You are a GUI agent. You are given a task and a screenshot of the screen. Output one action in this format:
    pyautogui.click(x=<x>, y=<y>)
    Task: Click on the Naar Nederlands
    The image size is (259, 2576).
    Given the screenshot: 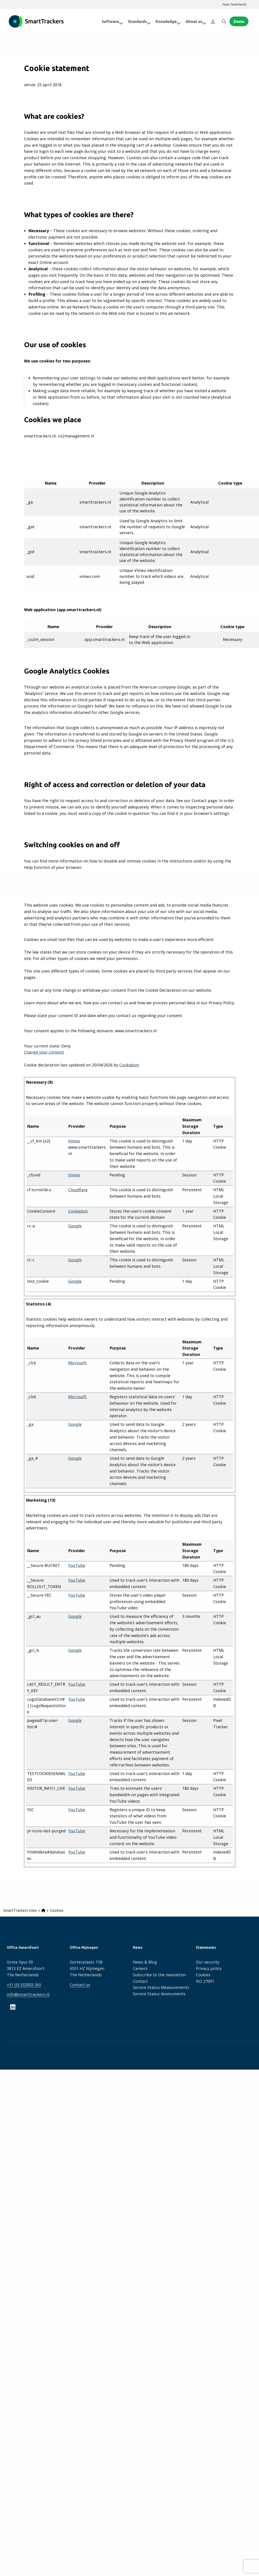 What is the action you would take?
    pyautogui.click(x=234, y=4)
    